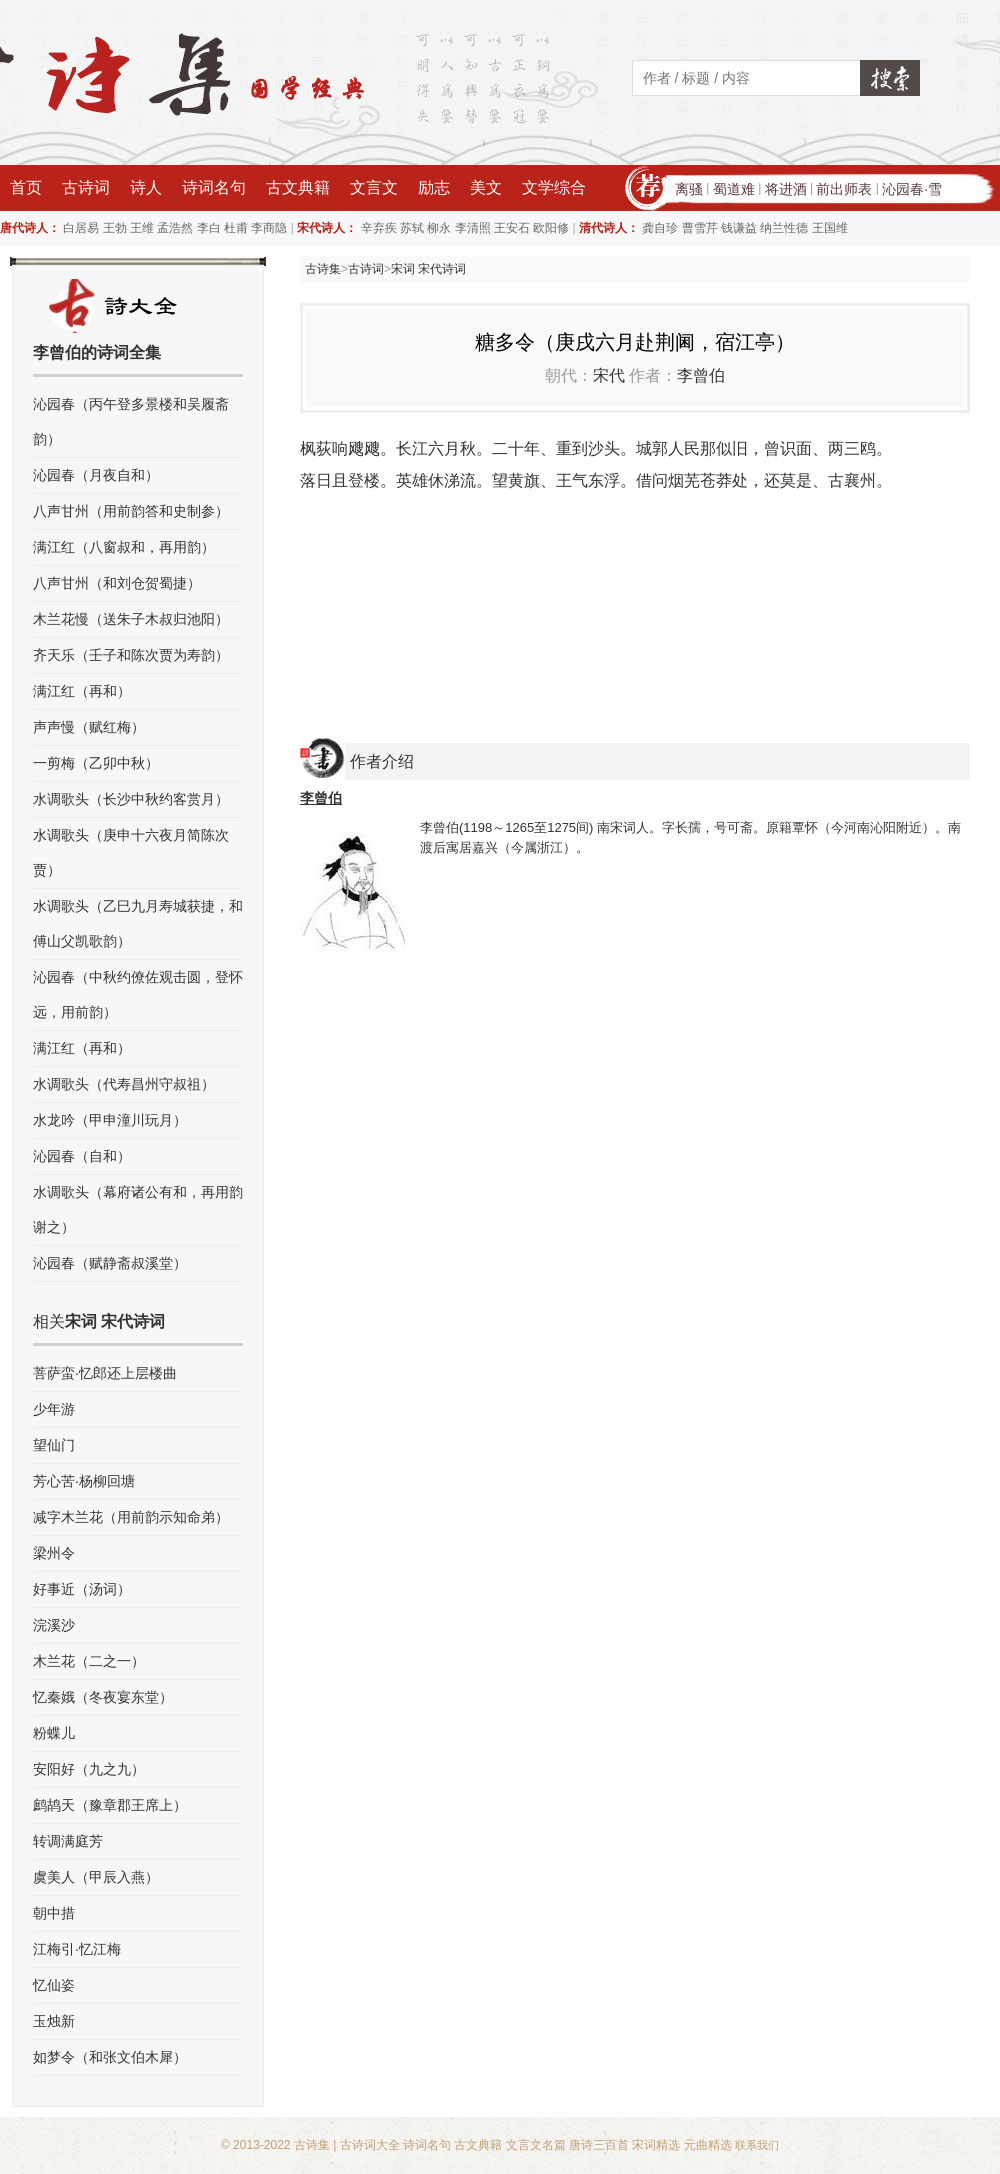  What do you see at coordinates (96, 1877) in the screenshot?
I see `虞美人（甲辰入燕）` at bounding box center [96, 1877].